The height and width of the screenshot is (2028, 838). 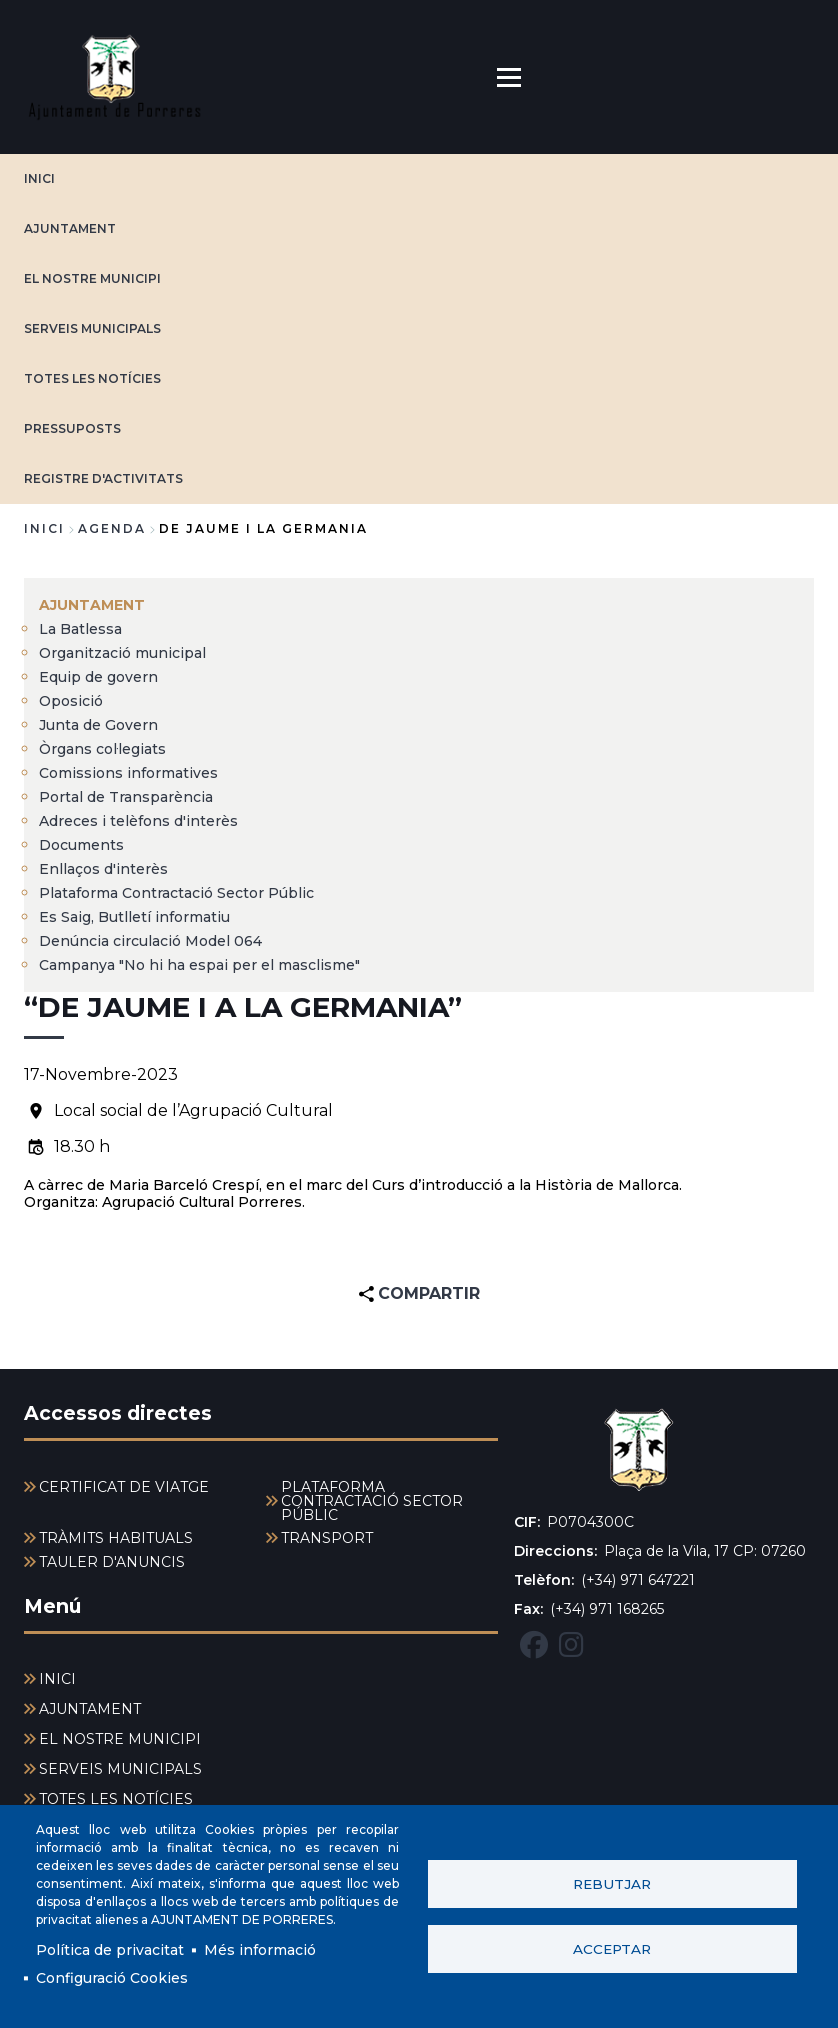 I want to click on EL NOSTRE MUNICIPI, so click(x=92, y=278).